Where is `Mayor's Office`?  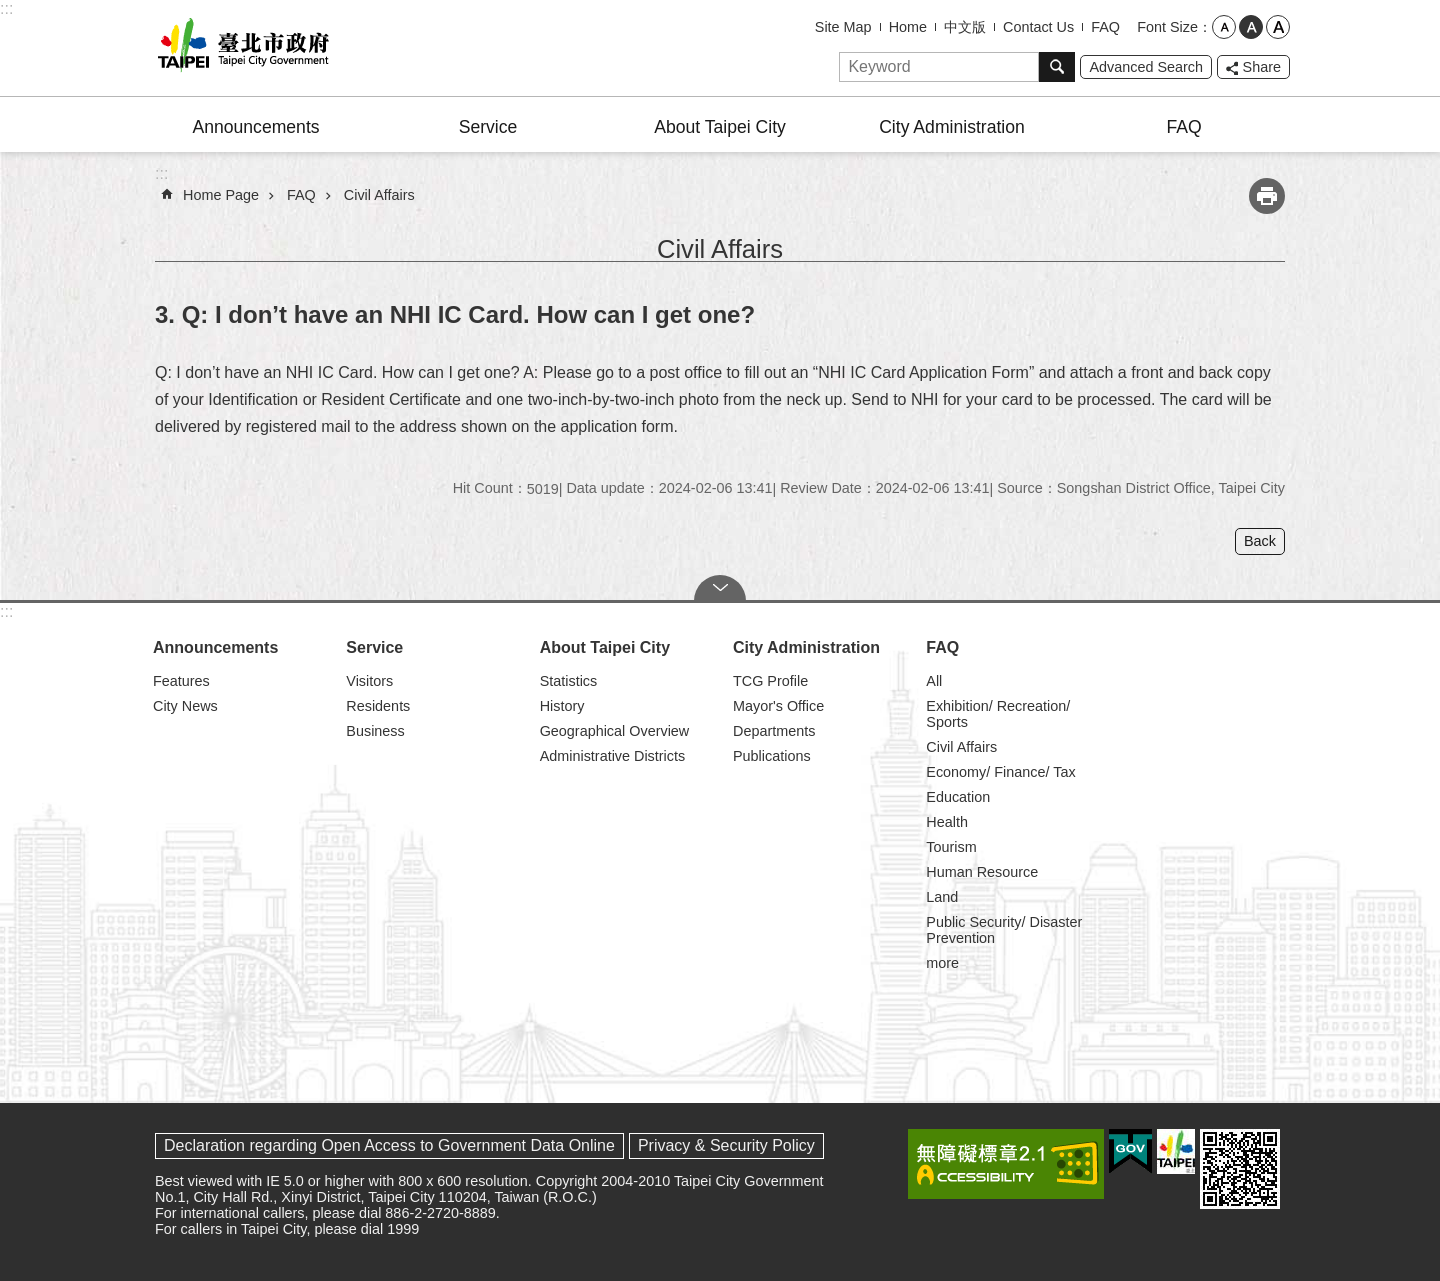 Mayor's Office is located at coordinates (778, 706).